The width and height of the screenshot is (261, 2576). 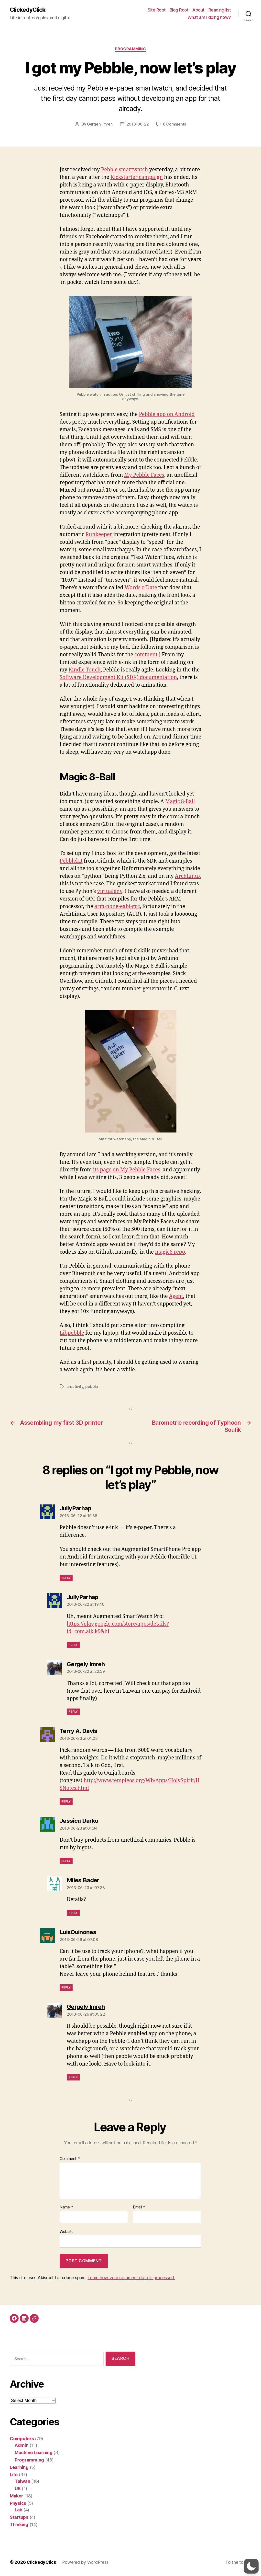 What do you see at coordinates (19, 2524) in the screenshot?
I see `Thinking` at bounding box center [19, 2524].